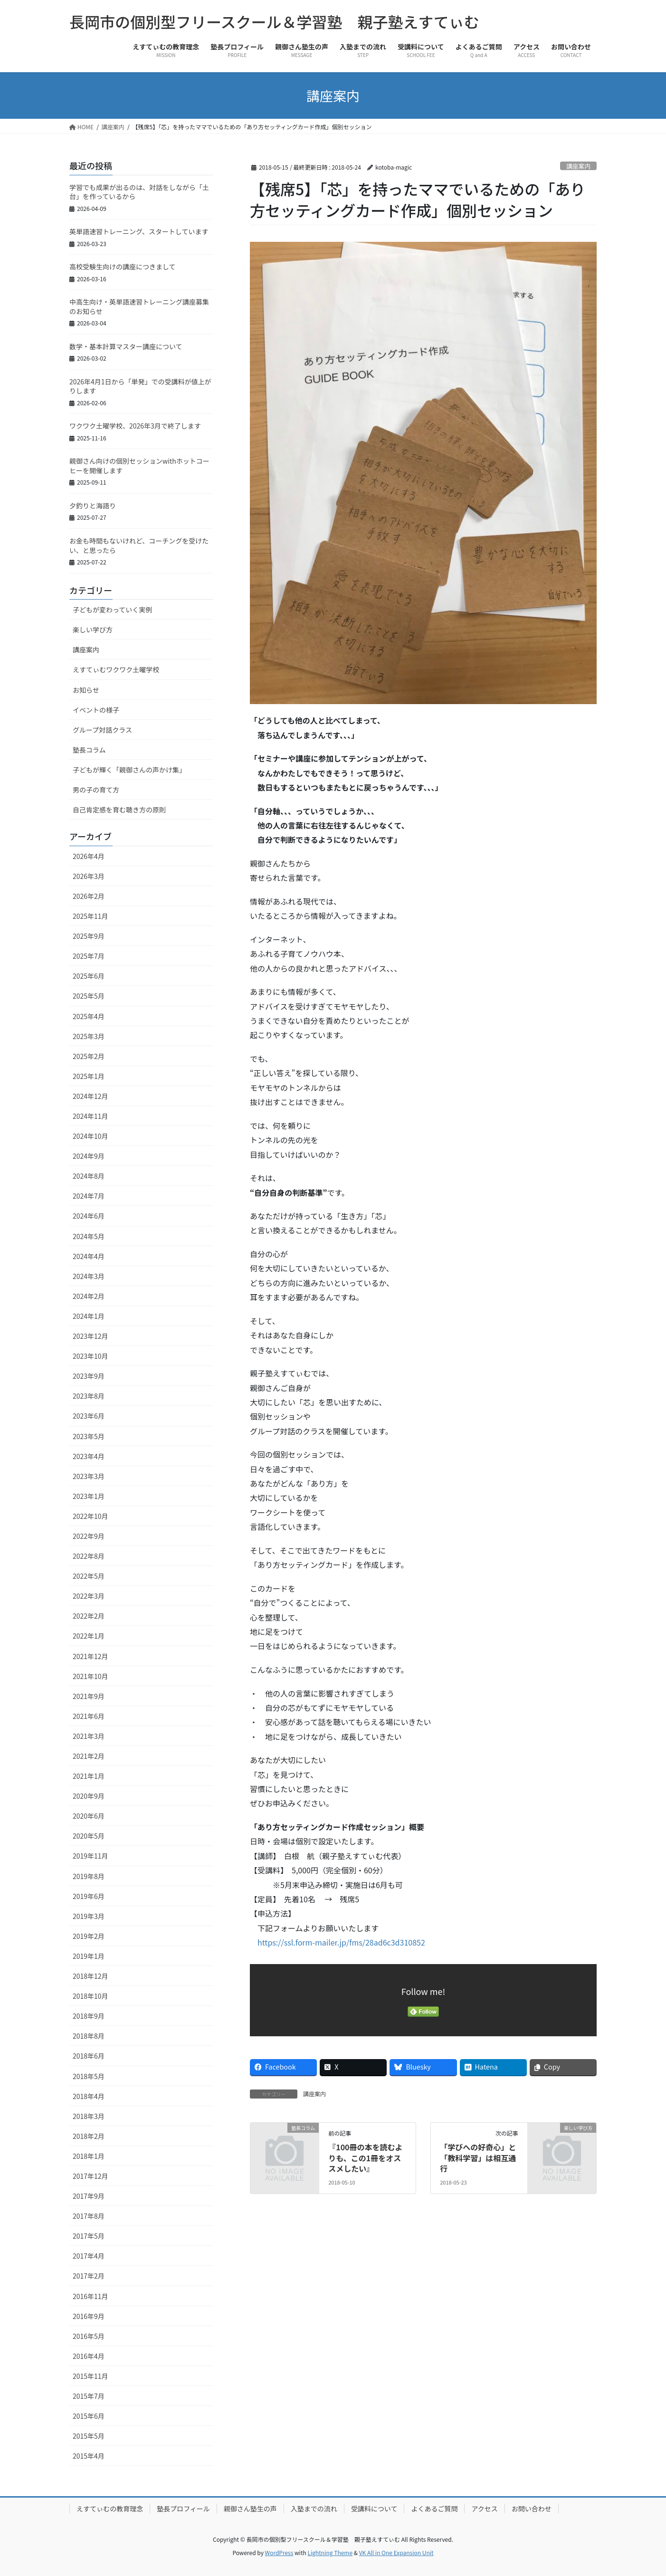 The image size is (666, 2576). I want to click on 楽しい学び方, so click(93, 629).